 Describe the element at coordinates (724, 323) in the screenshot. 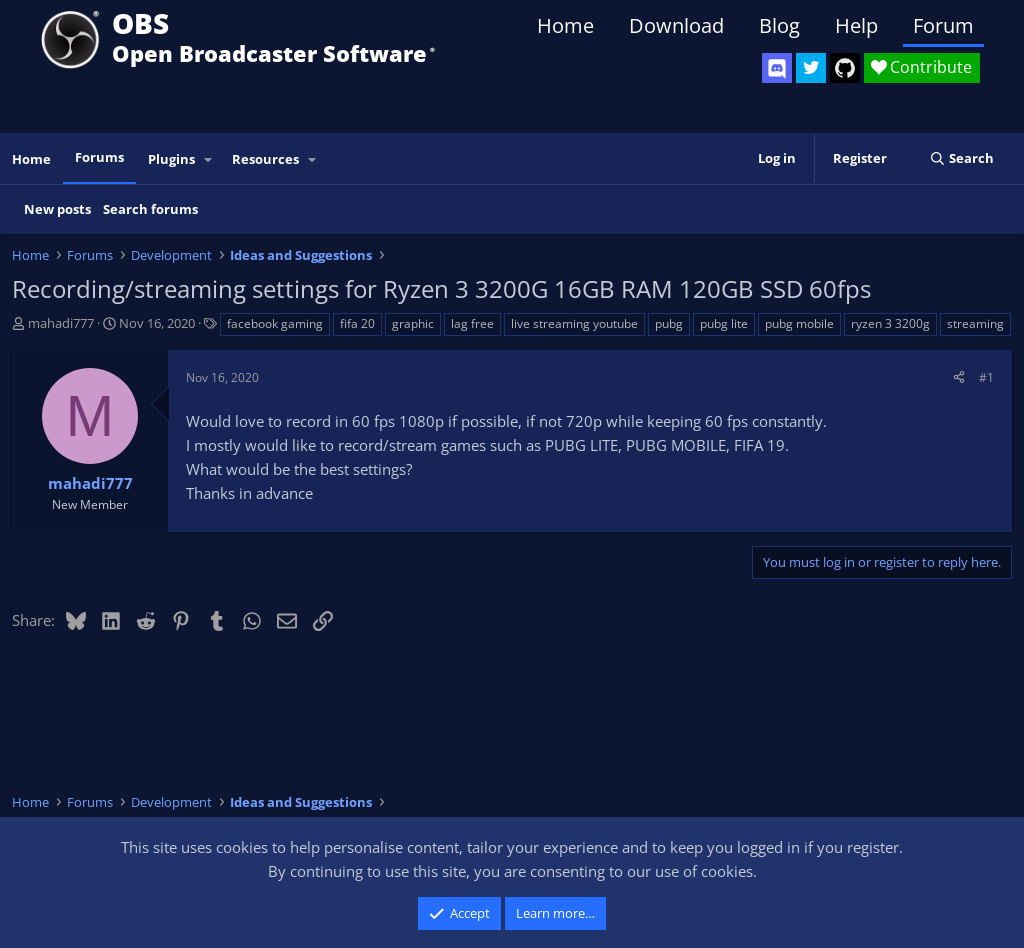

I see `pubg lite` at that location.